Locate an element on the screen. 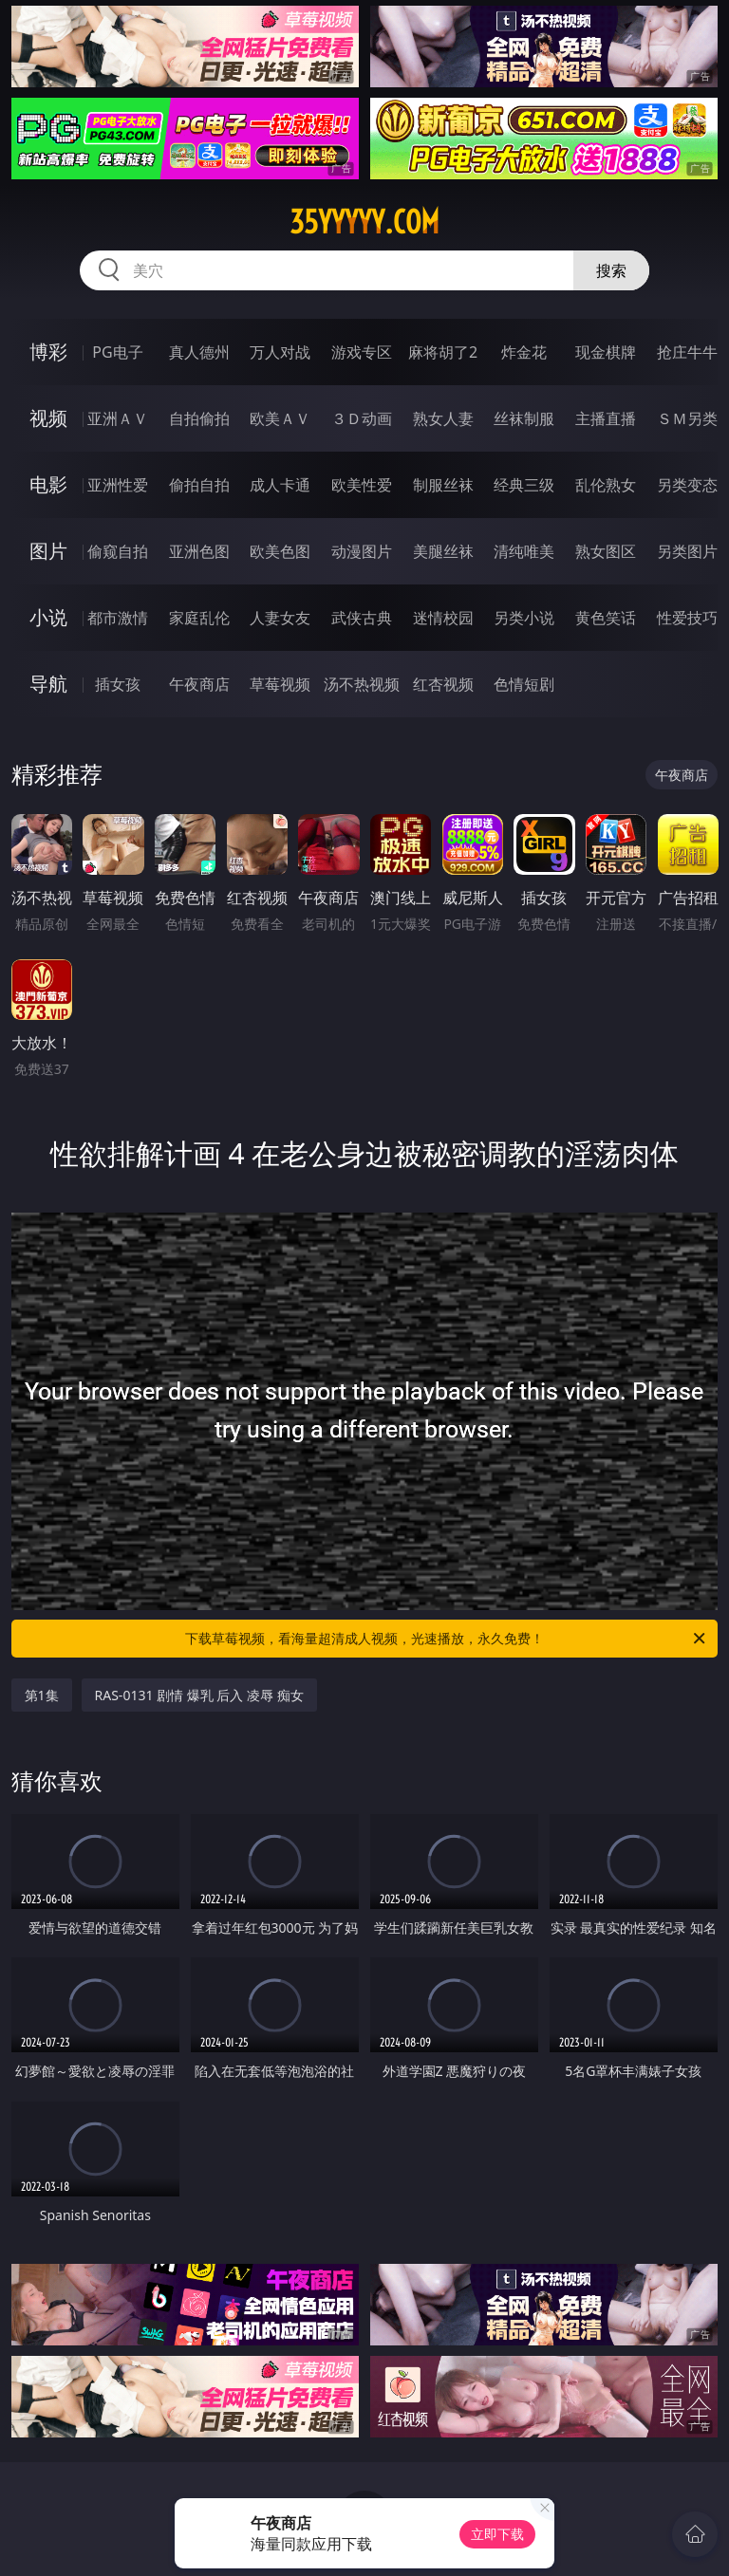 The height and width of the screenshot is (2576, 729). 清纯唯美 is located at coordinates (524, 551).